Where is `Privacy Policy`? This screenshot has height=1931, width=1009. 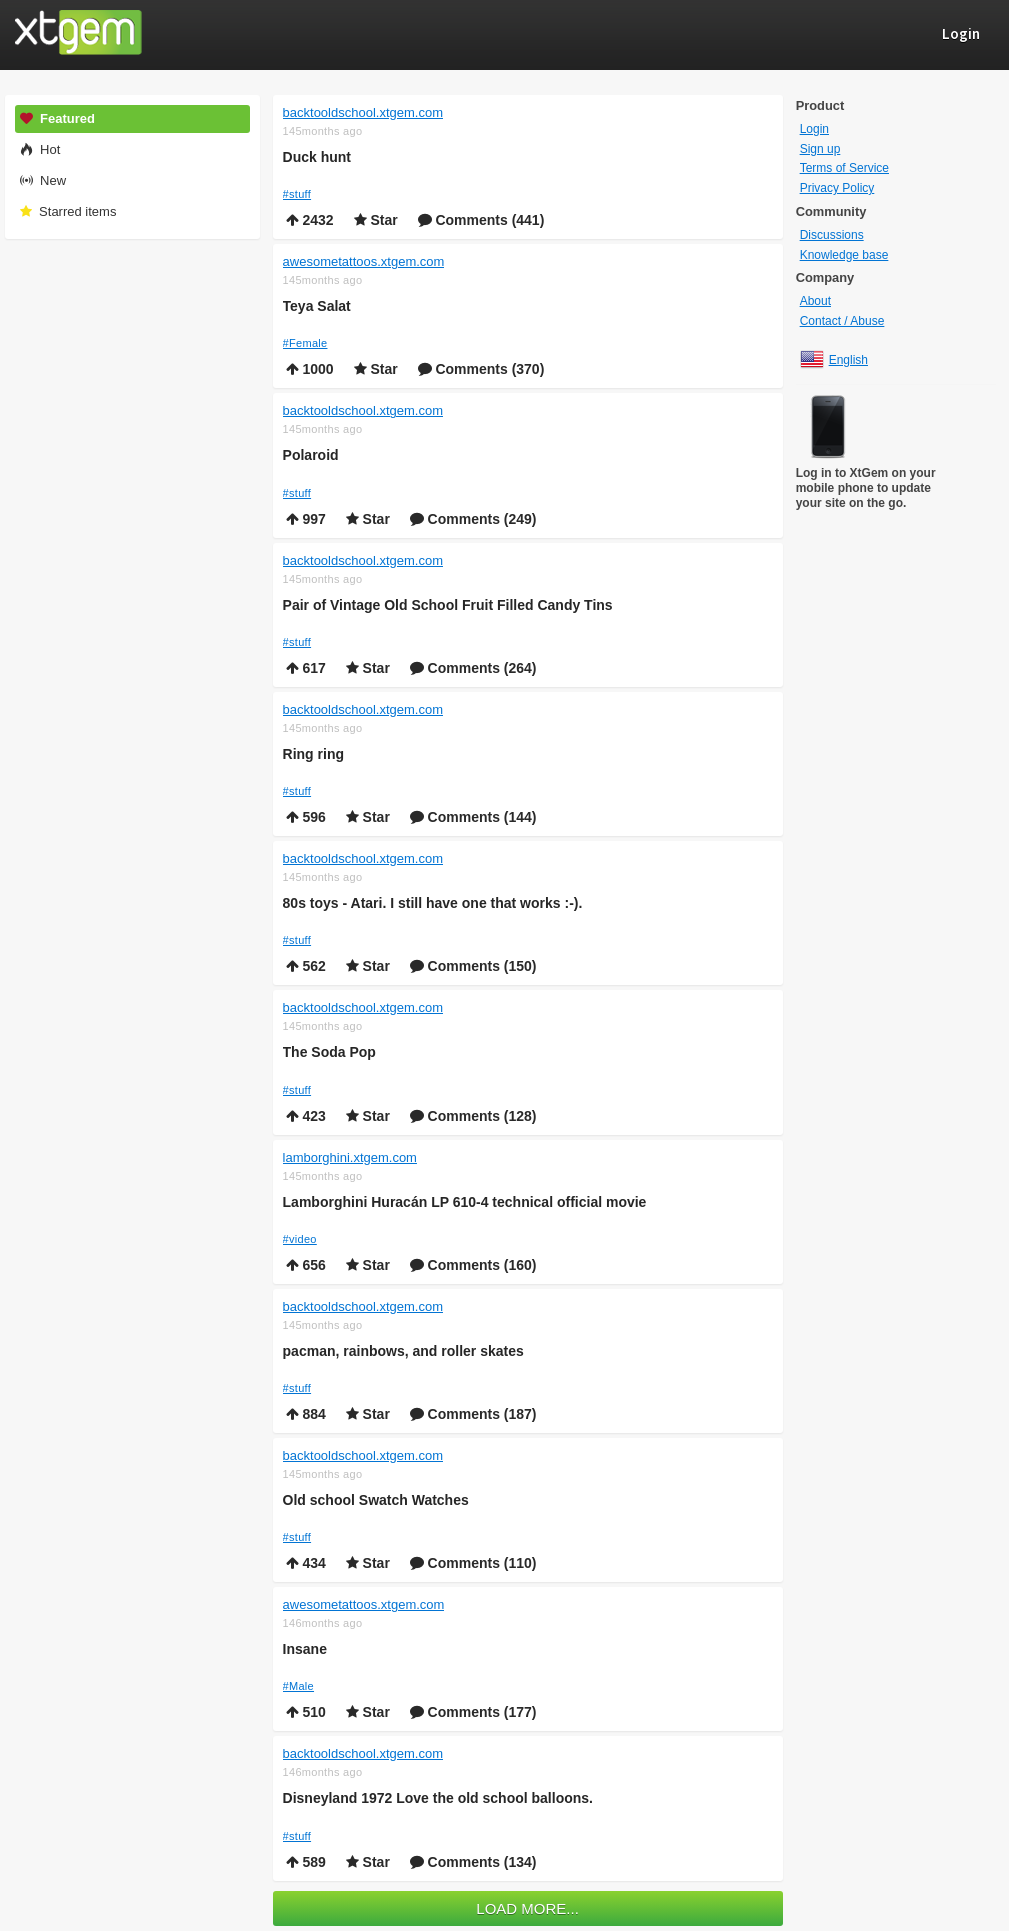
Privacy Policy is located at coordinates (837, 188).